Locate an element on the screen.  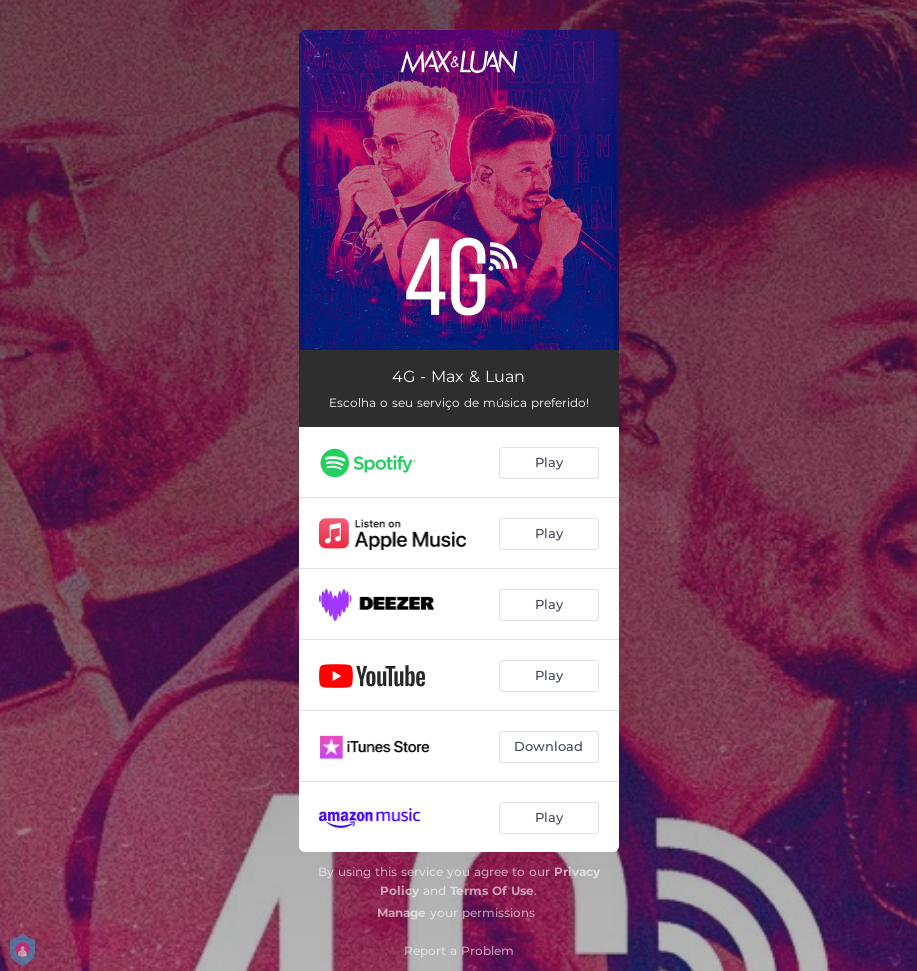
Terms Of Use is located at coordinates (492, 890).